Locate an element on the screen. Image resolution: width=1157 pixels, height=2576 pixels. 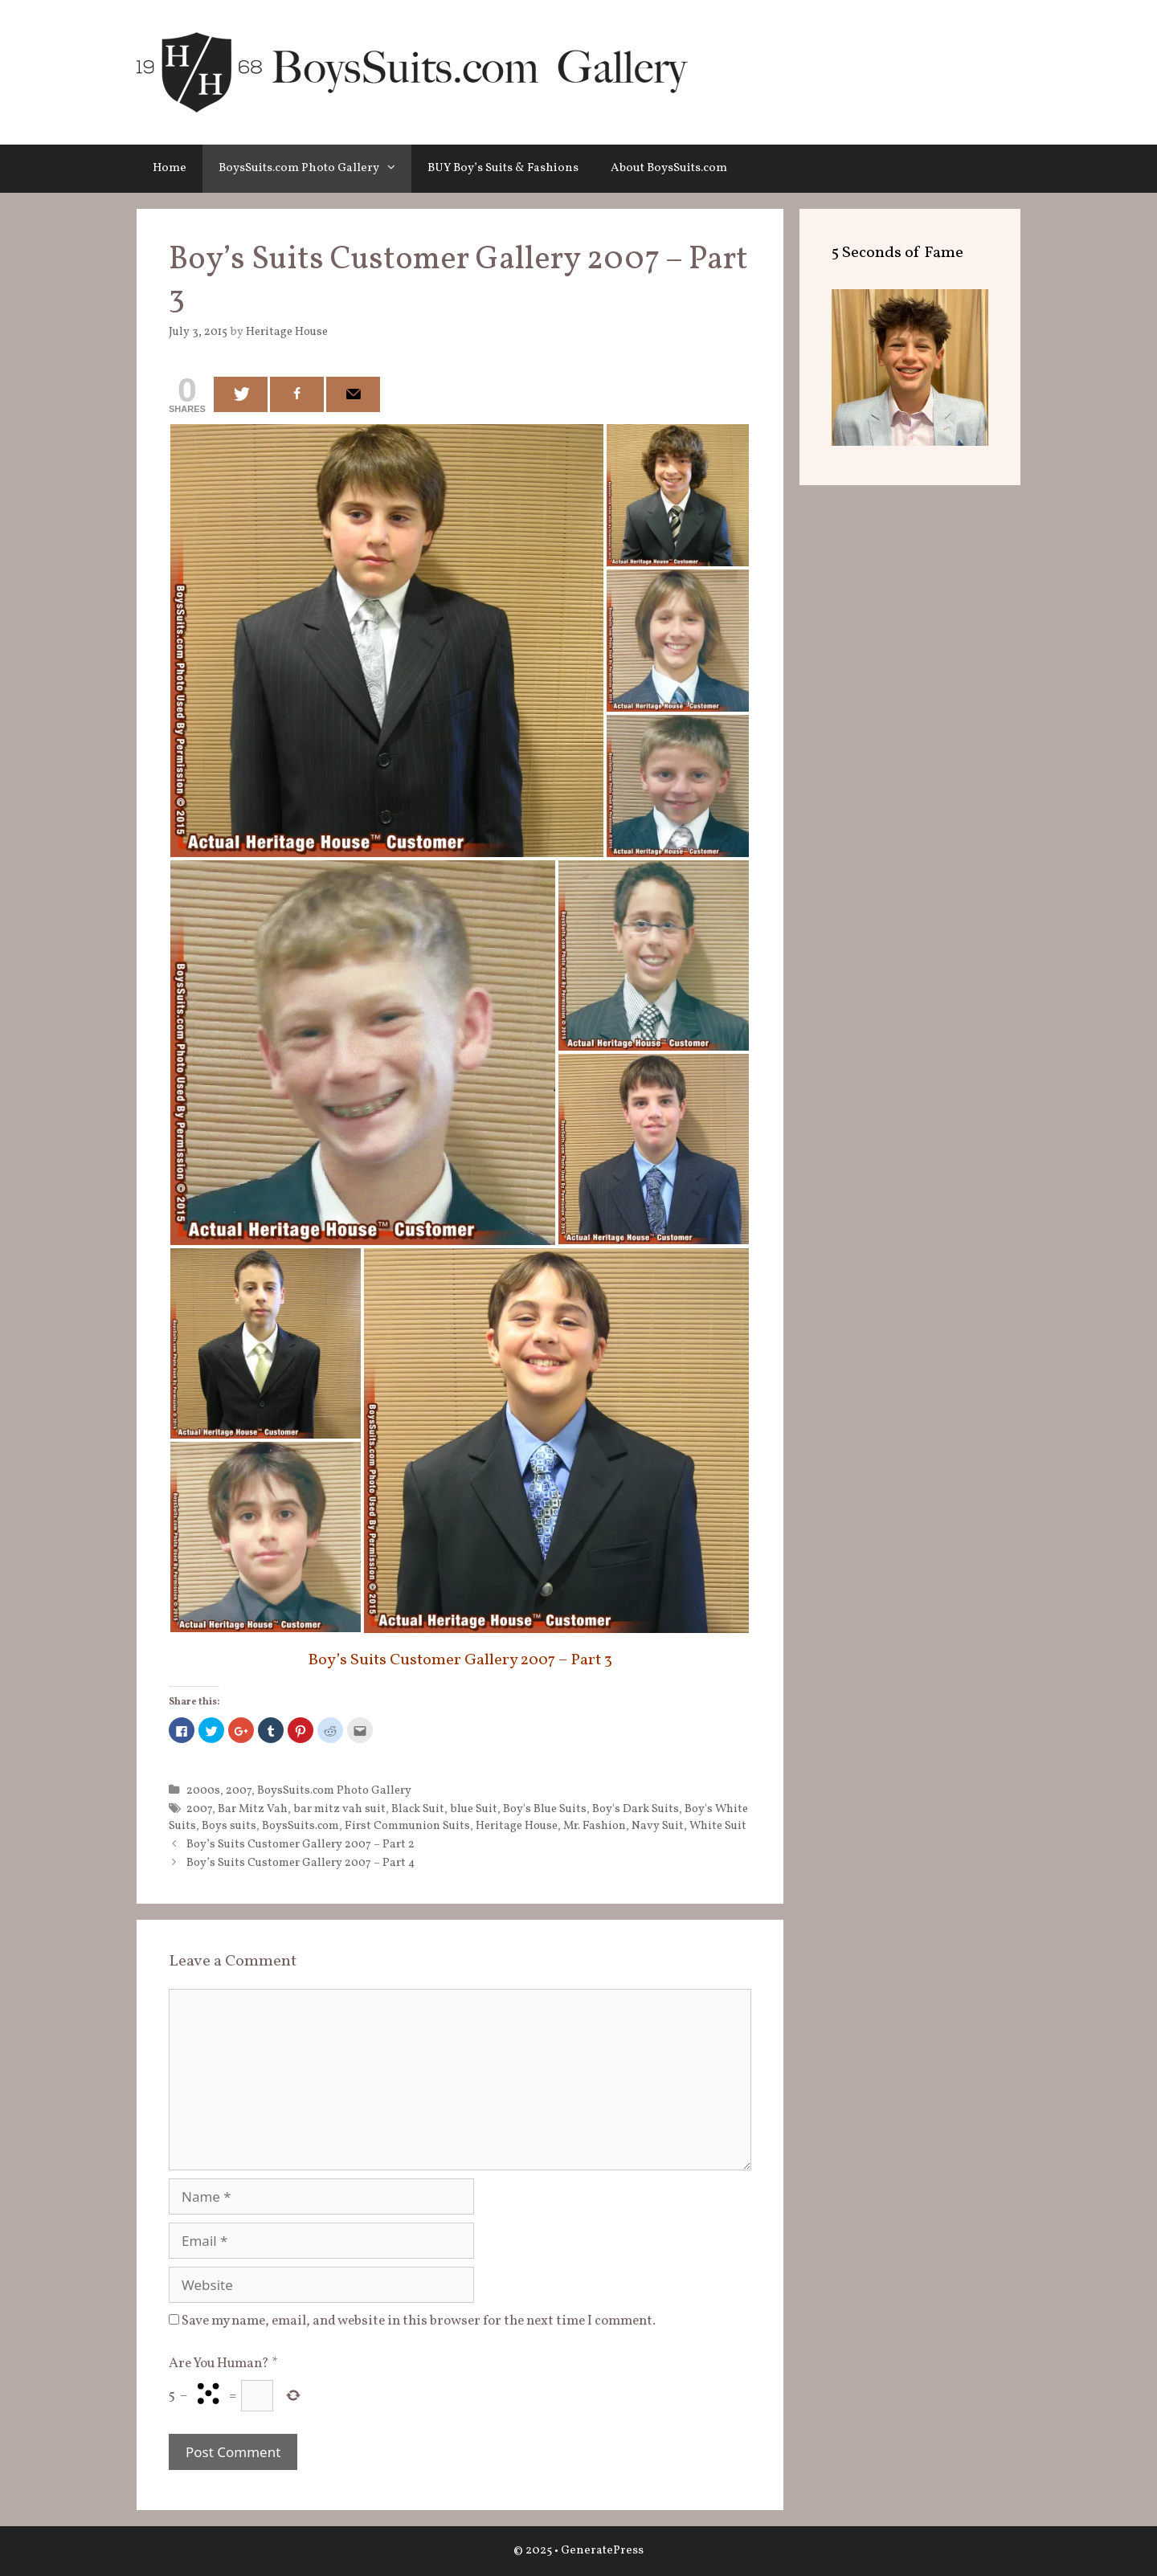
Heritage House is located at coordinates (517, 1826).